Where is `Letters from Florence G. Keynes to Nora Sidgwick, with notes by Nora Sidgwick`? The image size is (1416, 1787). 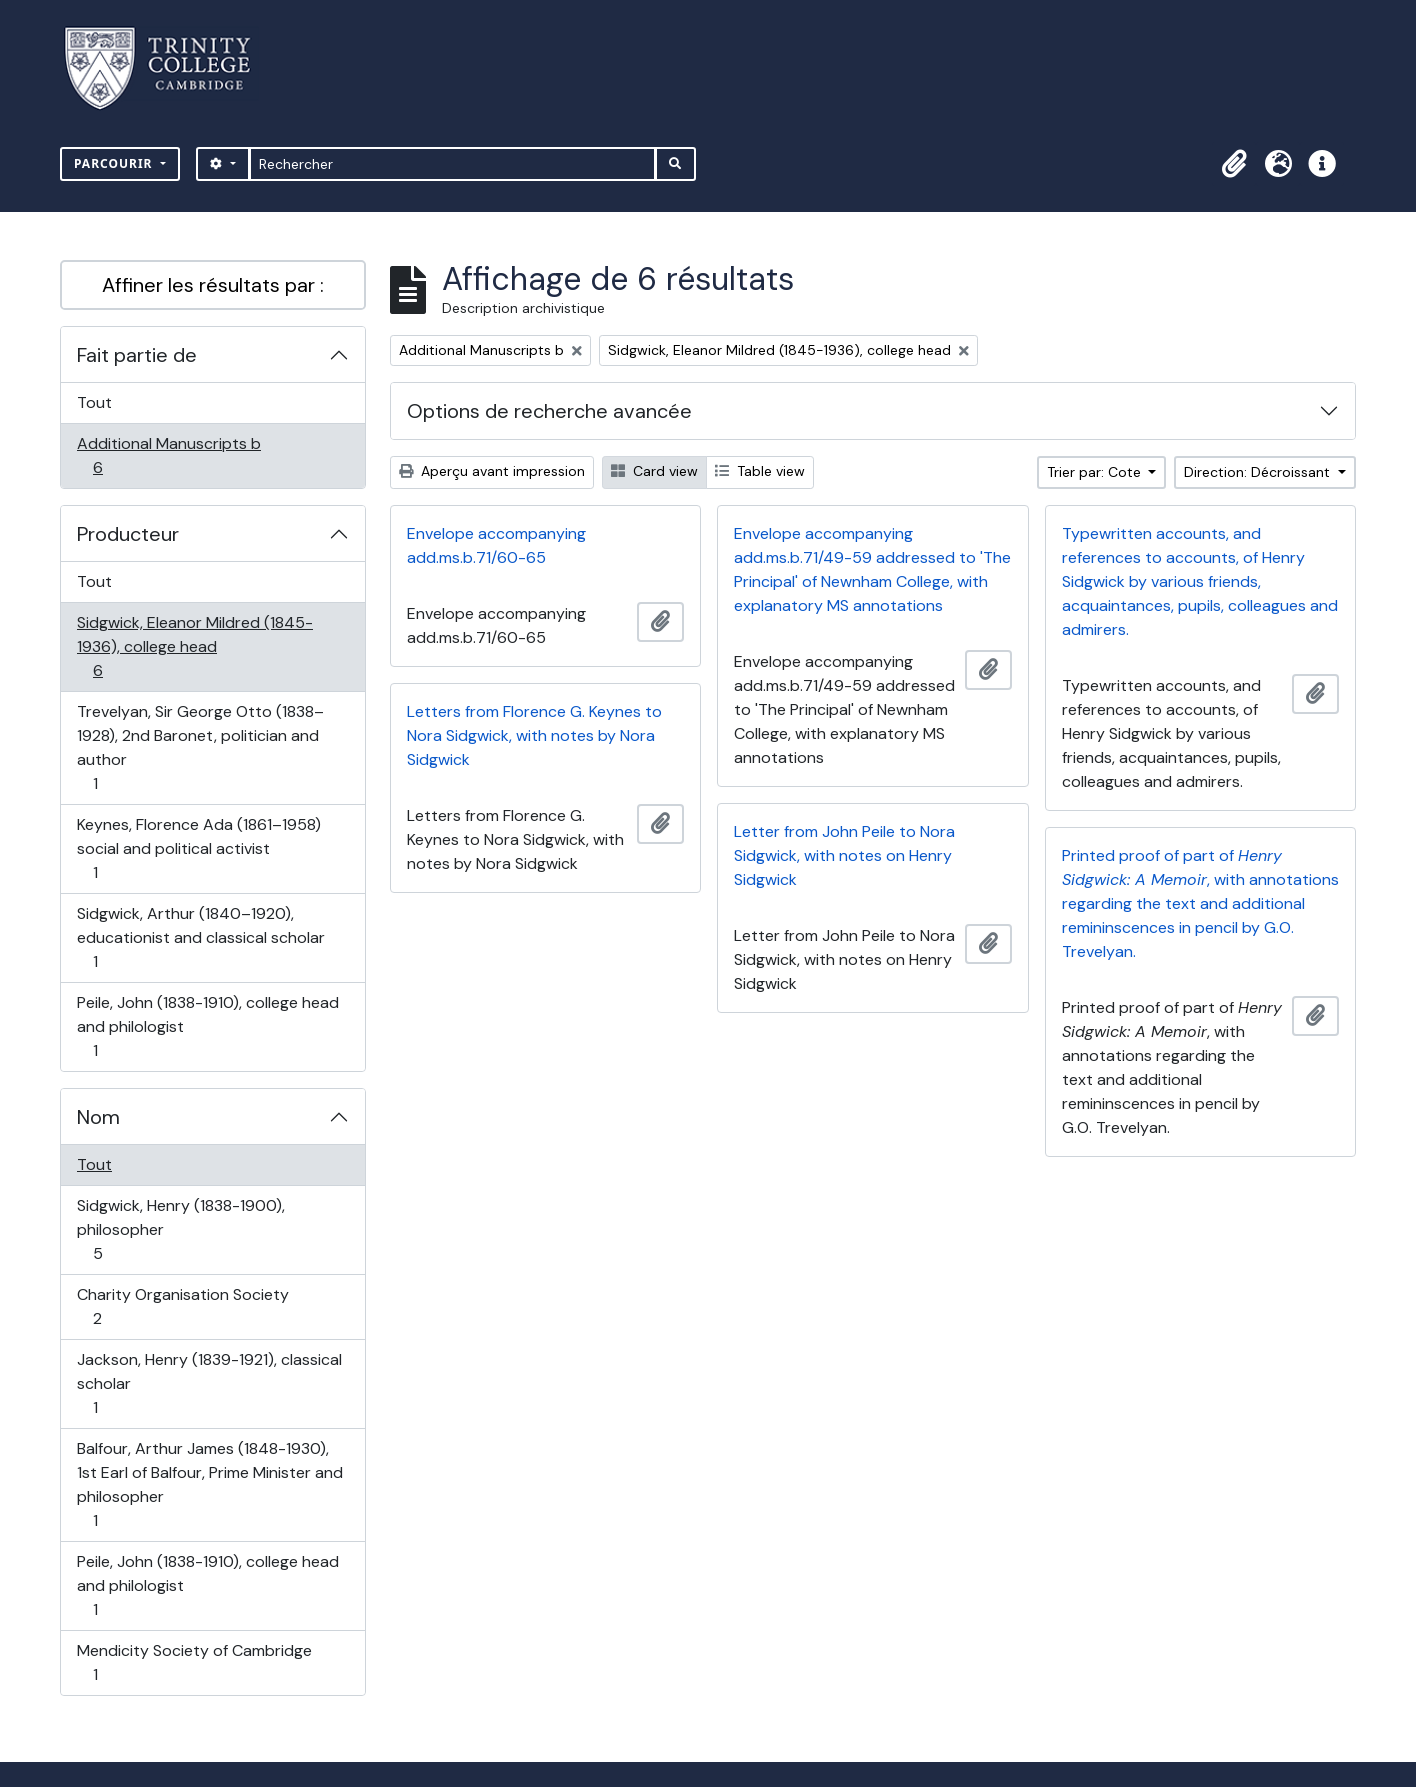
Letters from Florence G. Keynes to Nora Sidgwick, with notes by Nora Sidgwick is located at coordinates (534, 735).